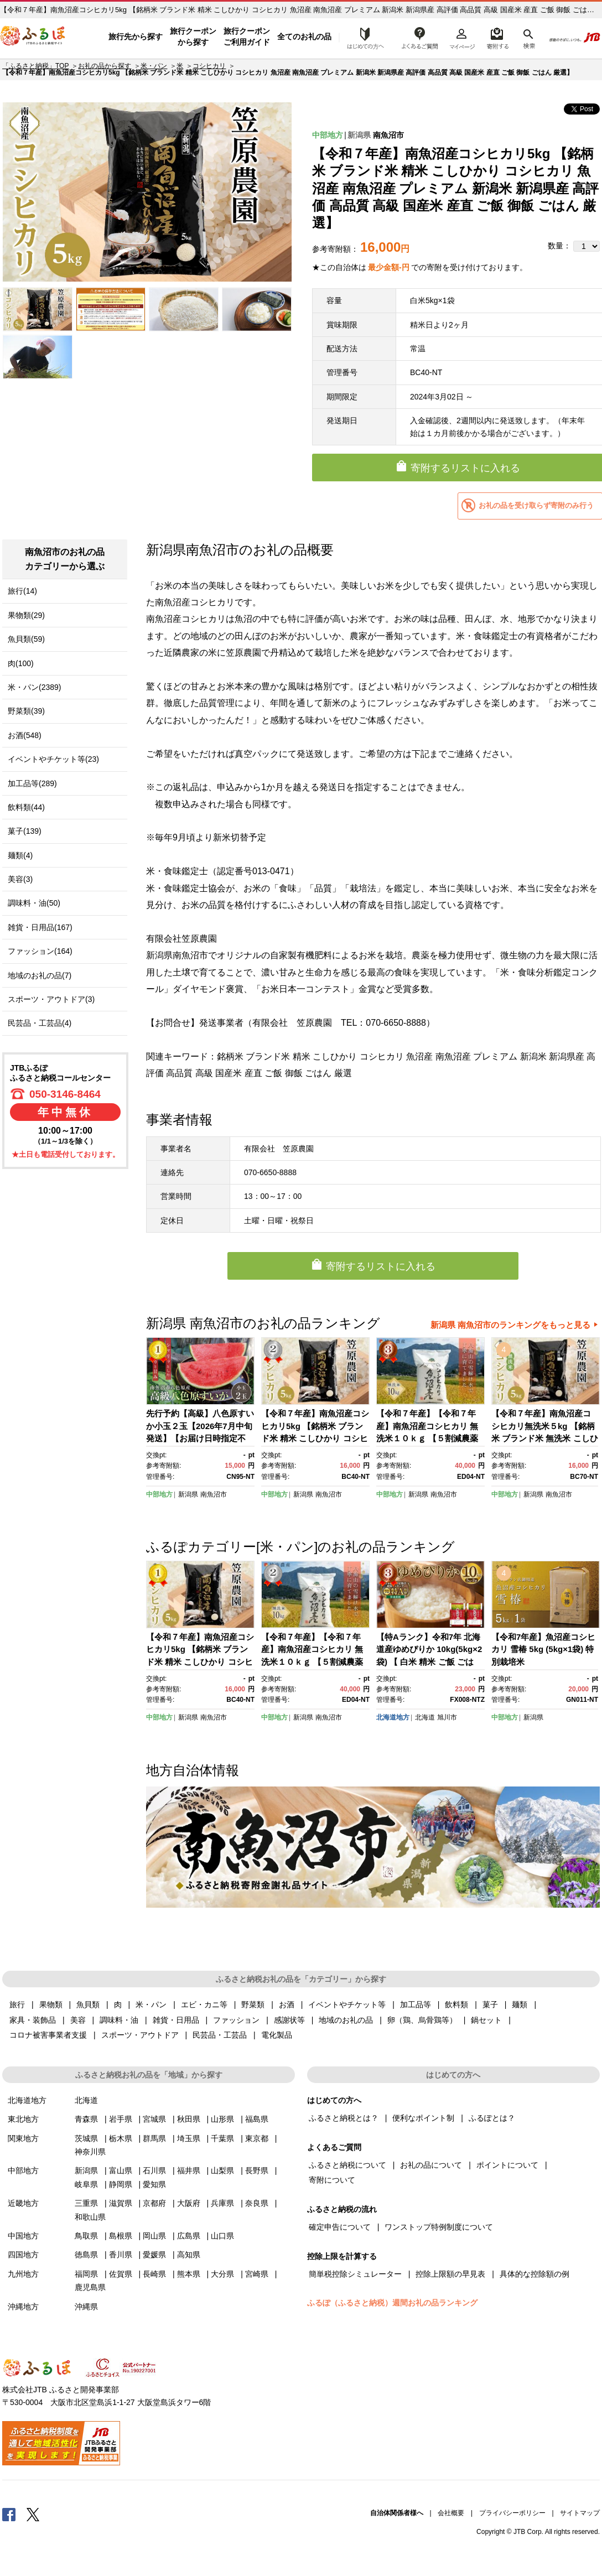 The image size is (602, 2576). Describe the element at coordinates (154, 2119) in the screenshot. I see `宮城県` at that location.